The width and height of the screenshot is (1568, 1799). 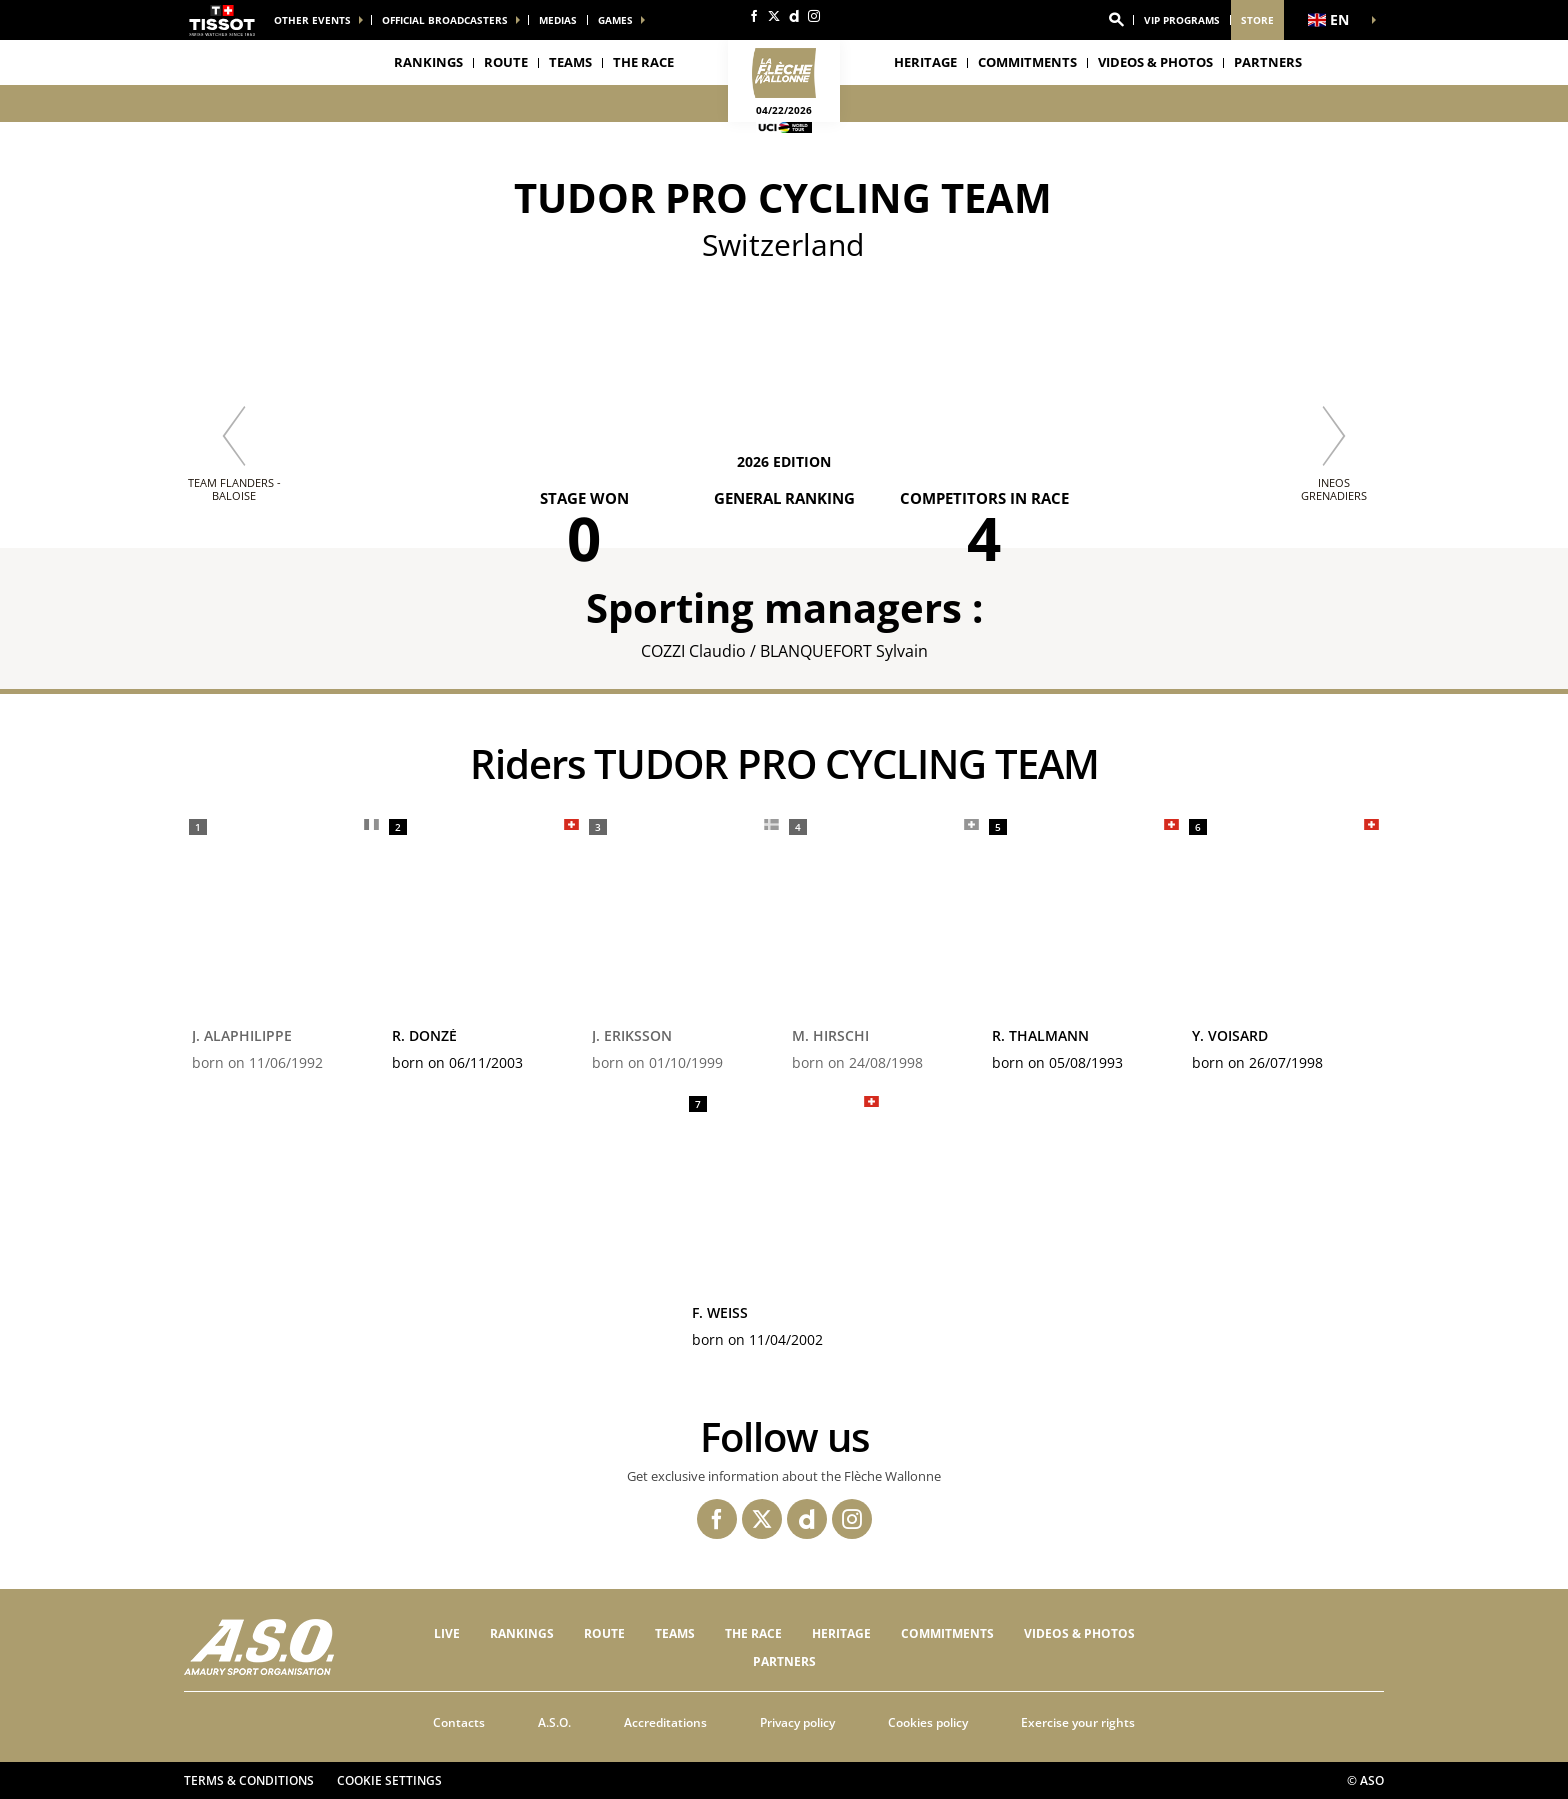 I want to click on Teams [button], so click(x=570, y=62).